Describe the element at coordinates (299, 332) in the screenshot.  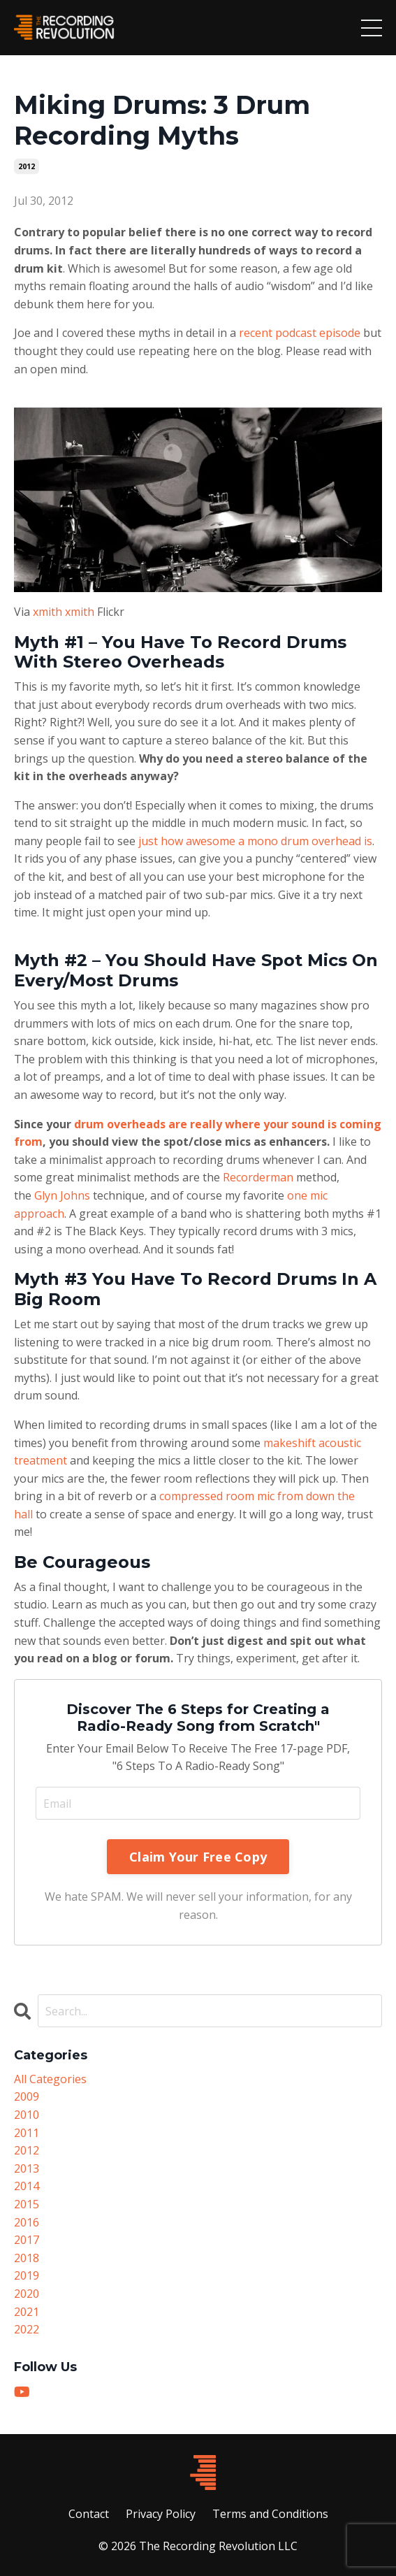
I see `recent podcast episode` at that location.